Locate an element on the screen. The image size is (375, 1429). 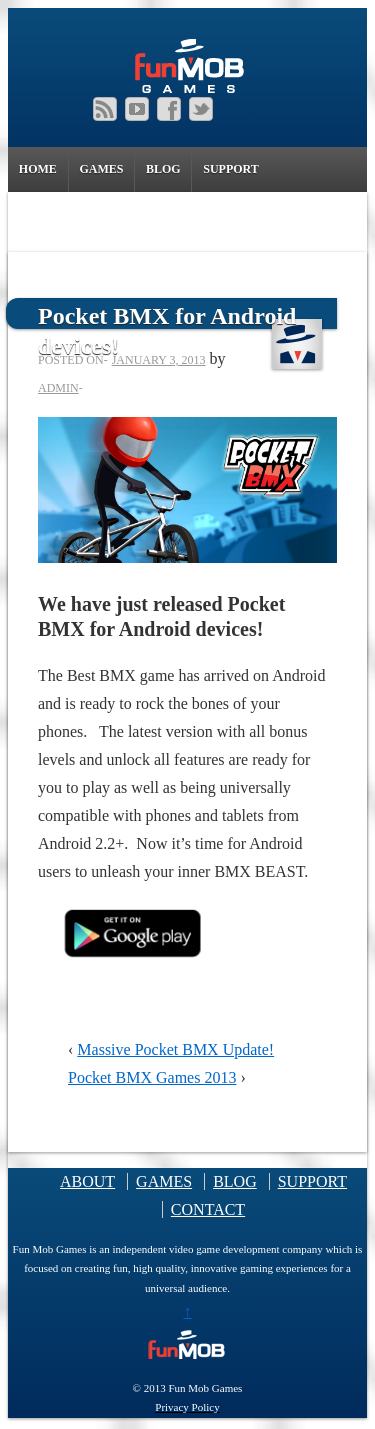
ABOUT is located at coordinates (87, 1181).